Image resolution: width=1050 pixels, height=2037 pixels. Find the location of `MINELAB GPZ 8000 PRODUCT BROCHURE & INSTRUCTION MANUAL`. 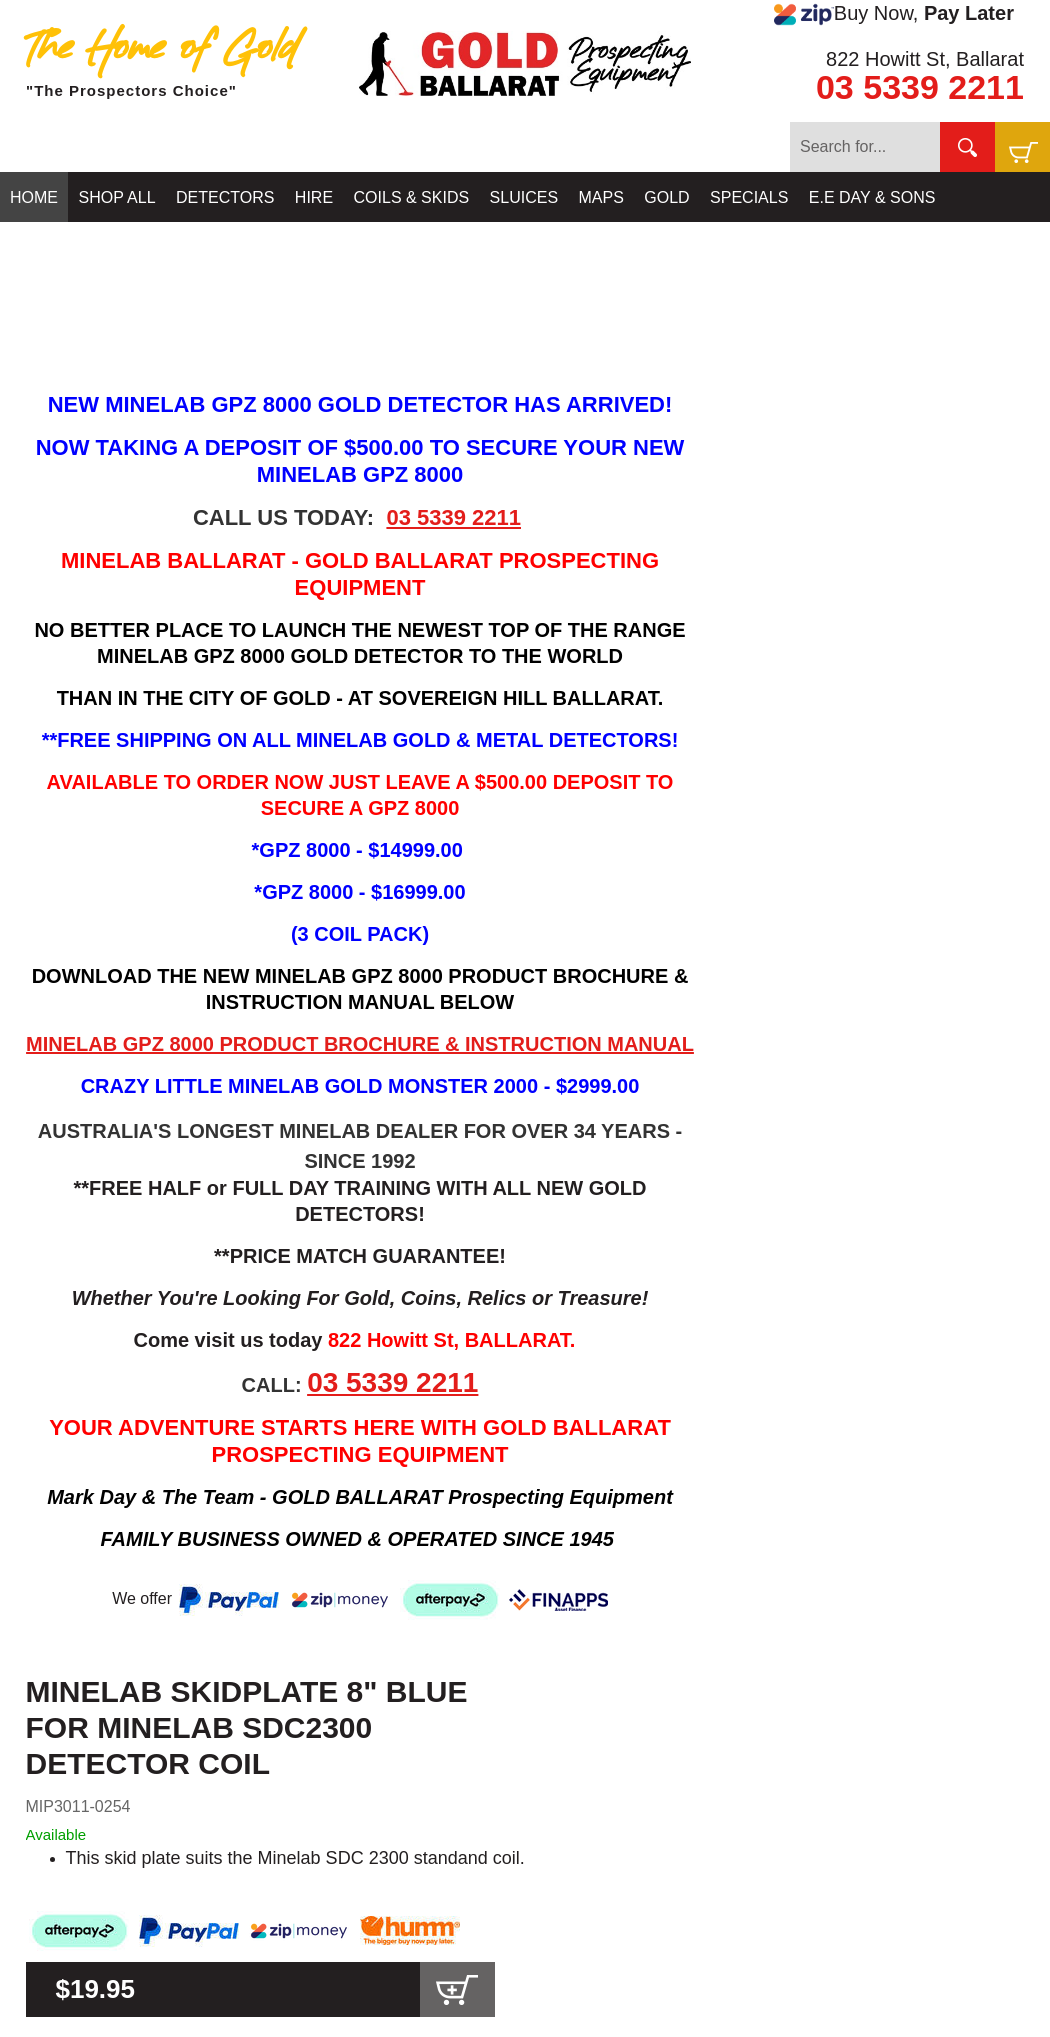

MINELAB GPZ 8000 PRODUCT BROCHURE & INSTRUCTION MANUAL is located at coordinates (360, 1044).